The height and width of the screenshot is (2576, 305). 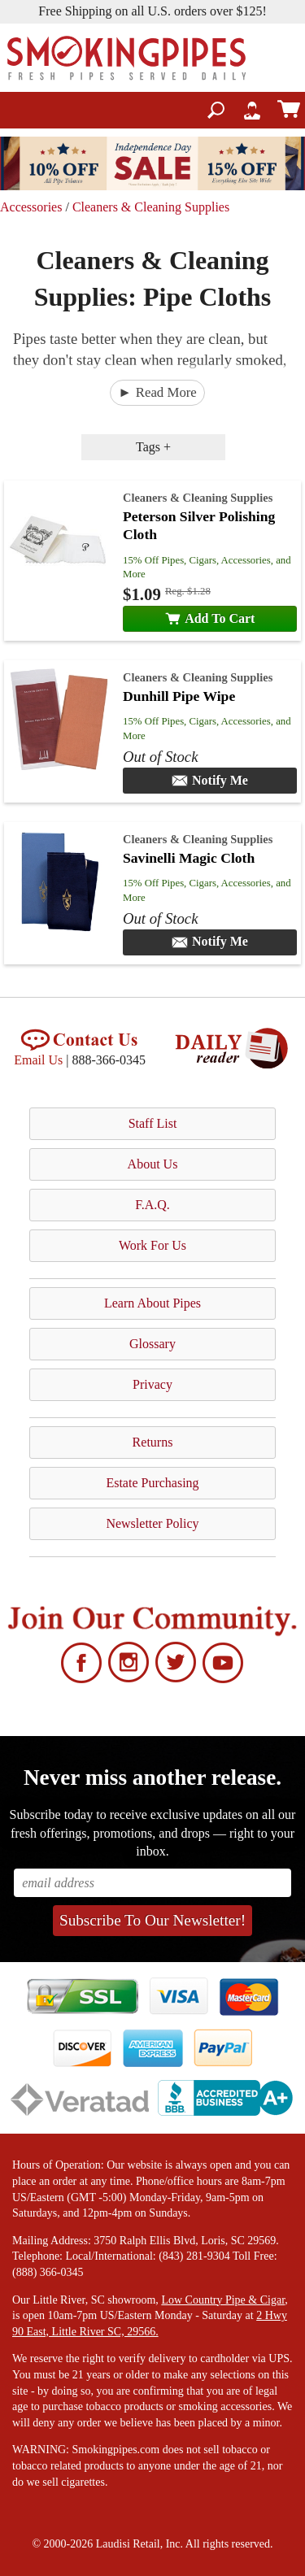 I want to click on Newsletter Policy, so click(x=152, y=1523).